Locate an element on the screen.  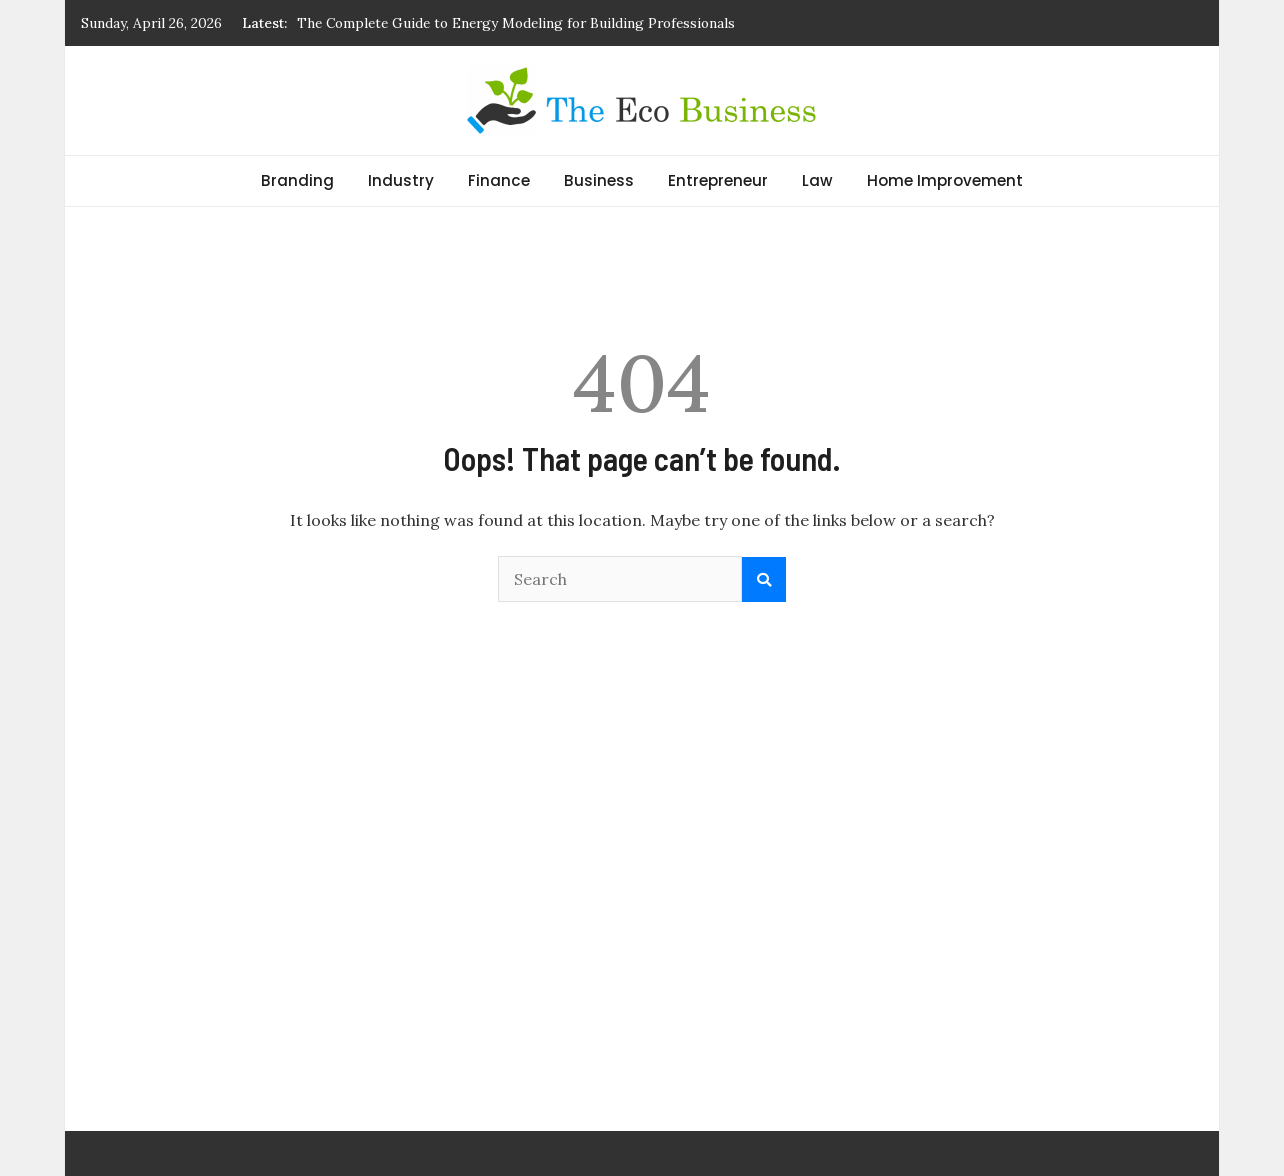
Business is located at coordinates (599, 180).